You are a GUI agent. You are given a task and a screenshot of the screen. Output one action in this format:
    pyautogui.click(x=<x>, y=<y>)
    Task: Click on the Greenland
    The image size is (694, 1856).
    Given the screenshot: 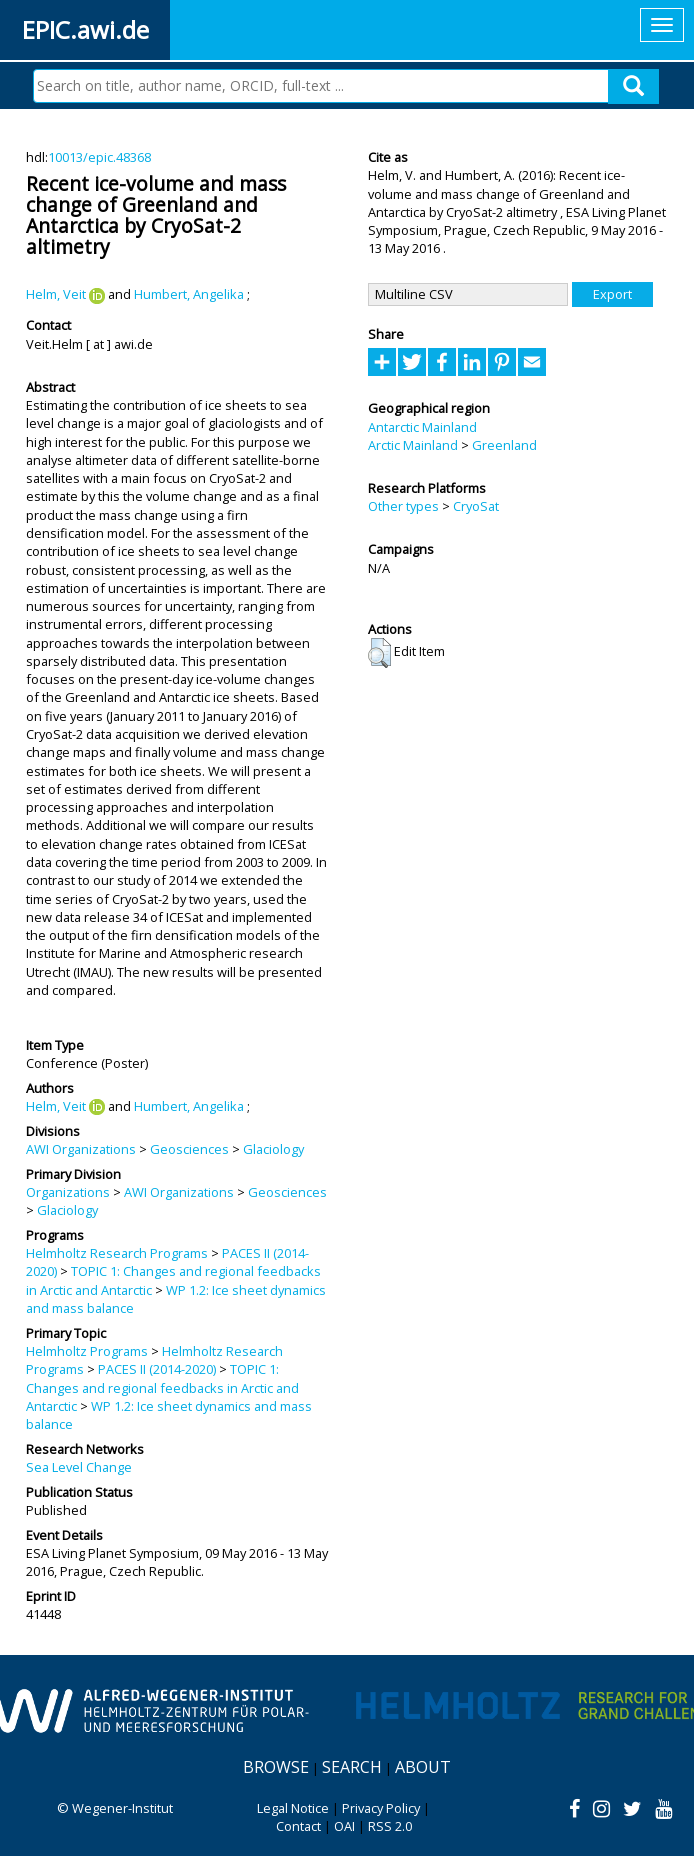 What is the action you would take?
    pyautogui.click(x=504, y=445)
    